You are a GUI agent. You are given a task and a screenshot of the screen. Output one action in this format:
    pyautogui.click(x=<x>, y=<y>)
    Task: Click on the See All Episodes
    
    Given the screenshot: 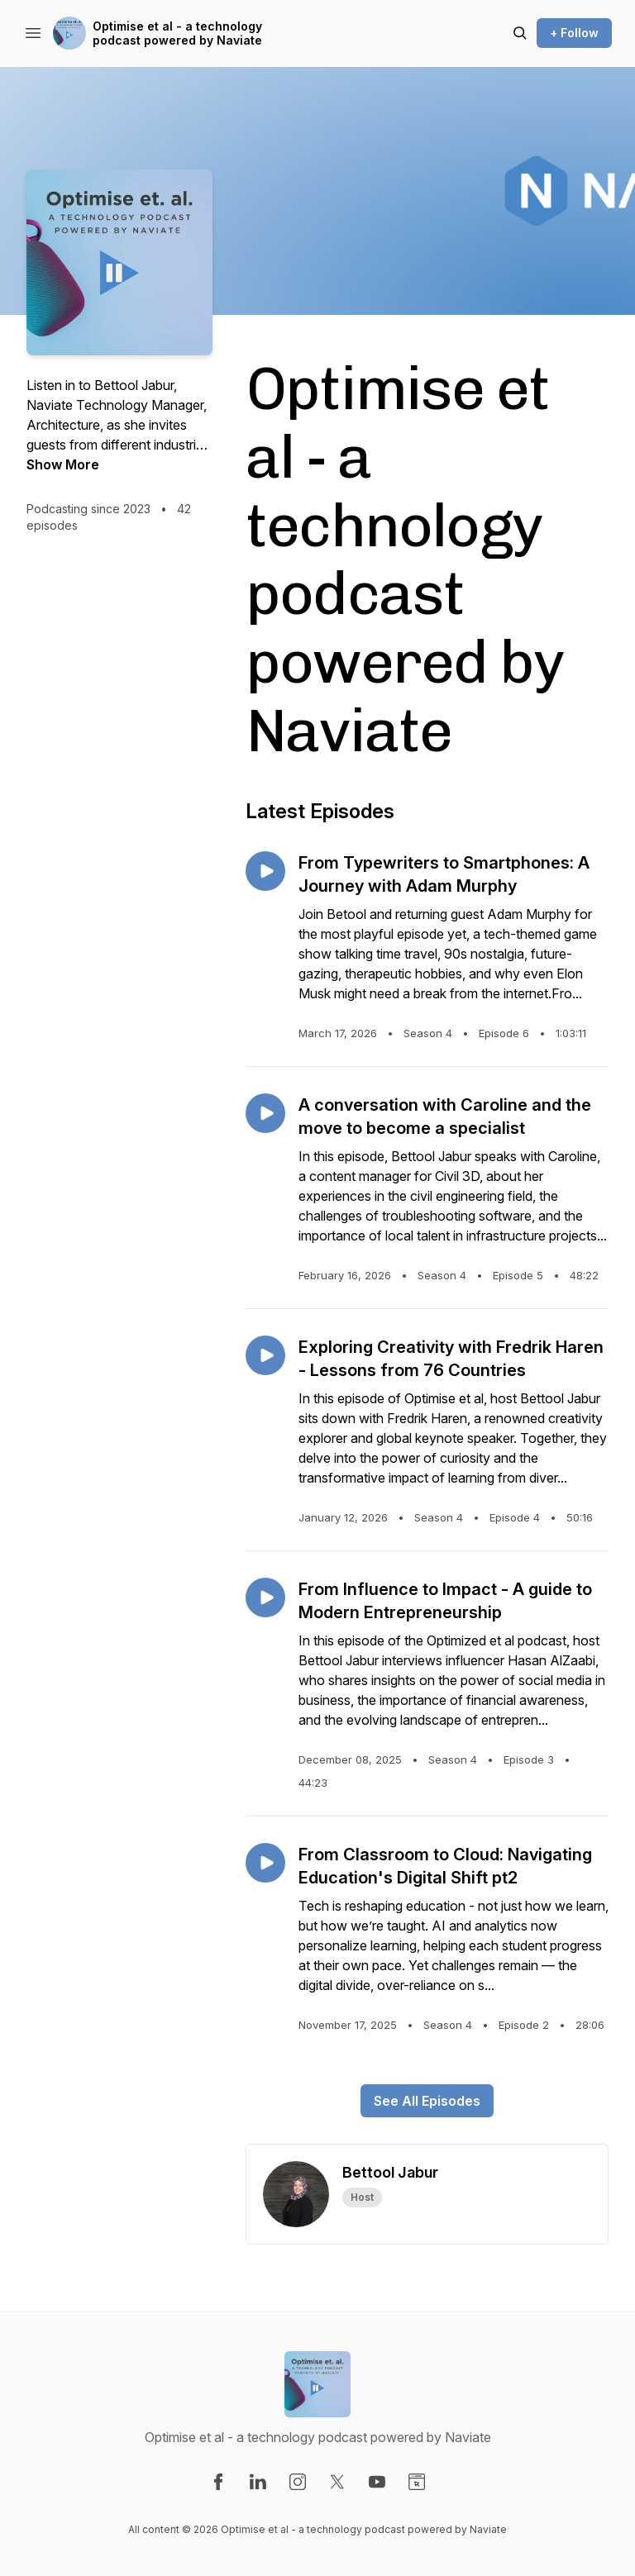 What is the action you would take?
    pyautogui.click(x=427, y=2101)
    